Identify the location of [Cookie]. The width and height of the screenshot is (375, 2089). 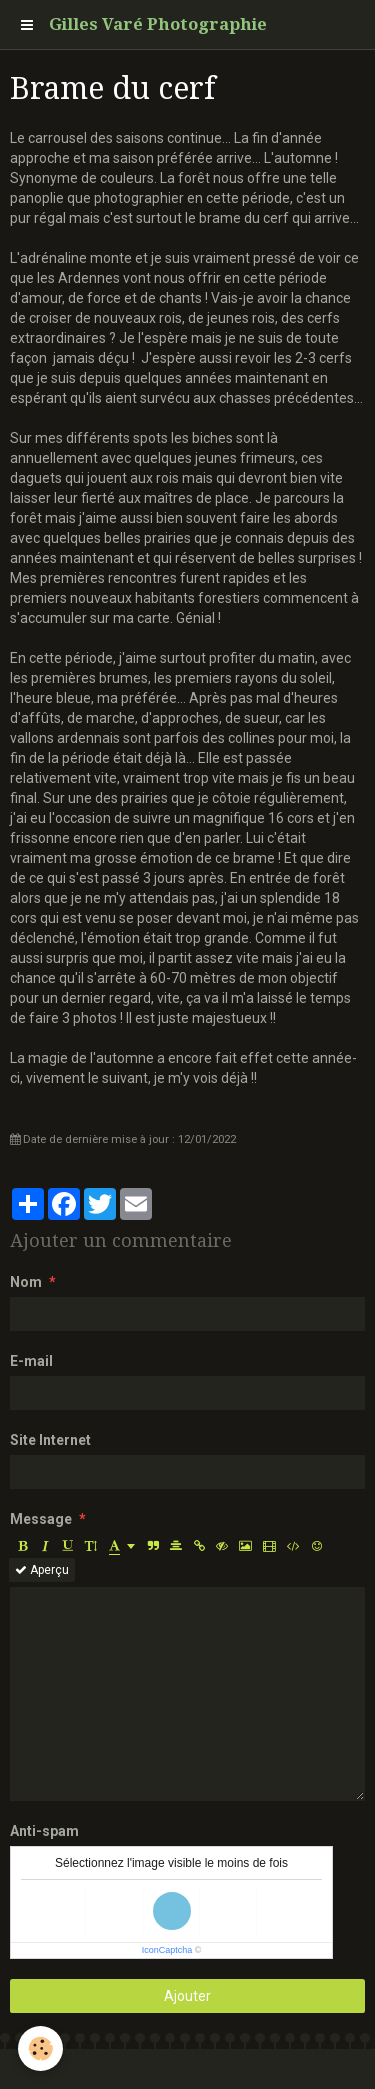
(40, 2048).